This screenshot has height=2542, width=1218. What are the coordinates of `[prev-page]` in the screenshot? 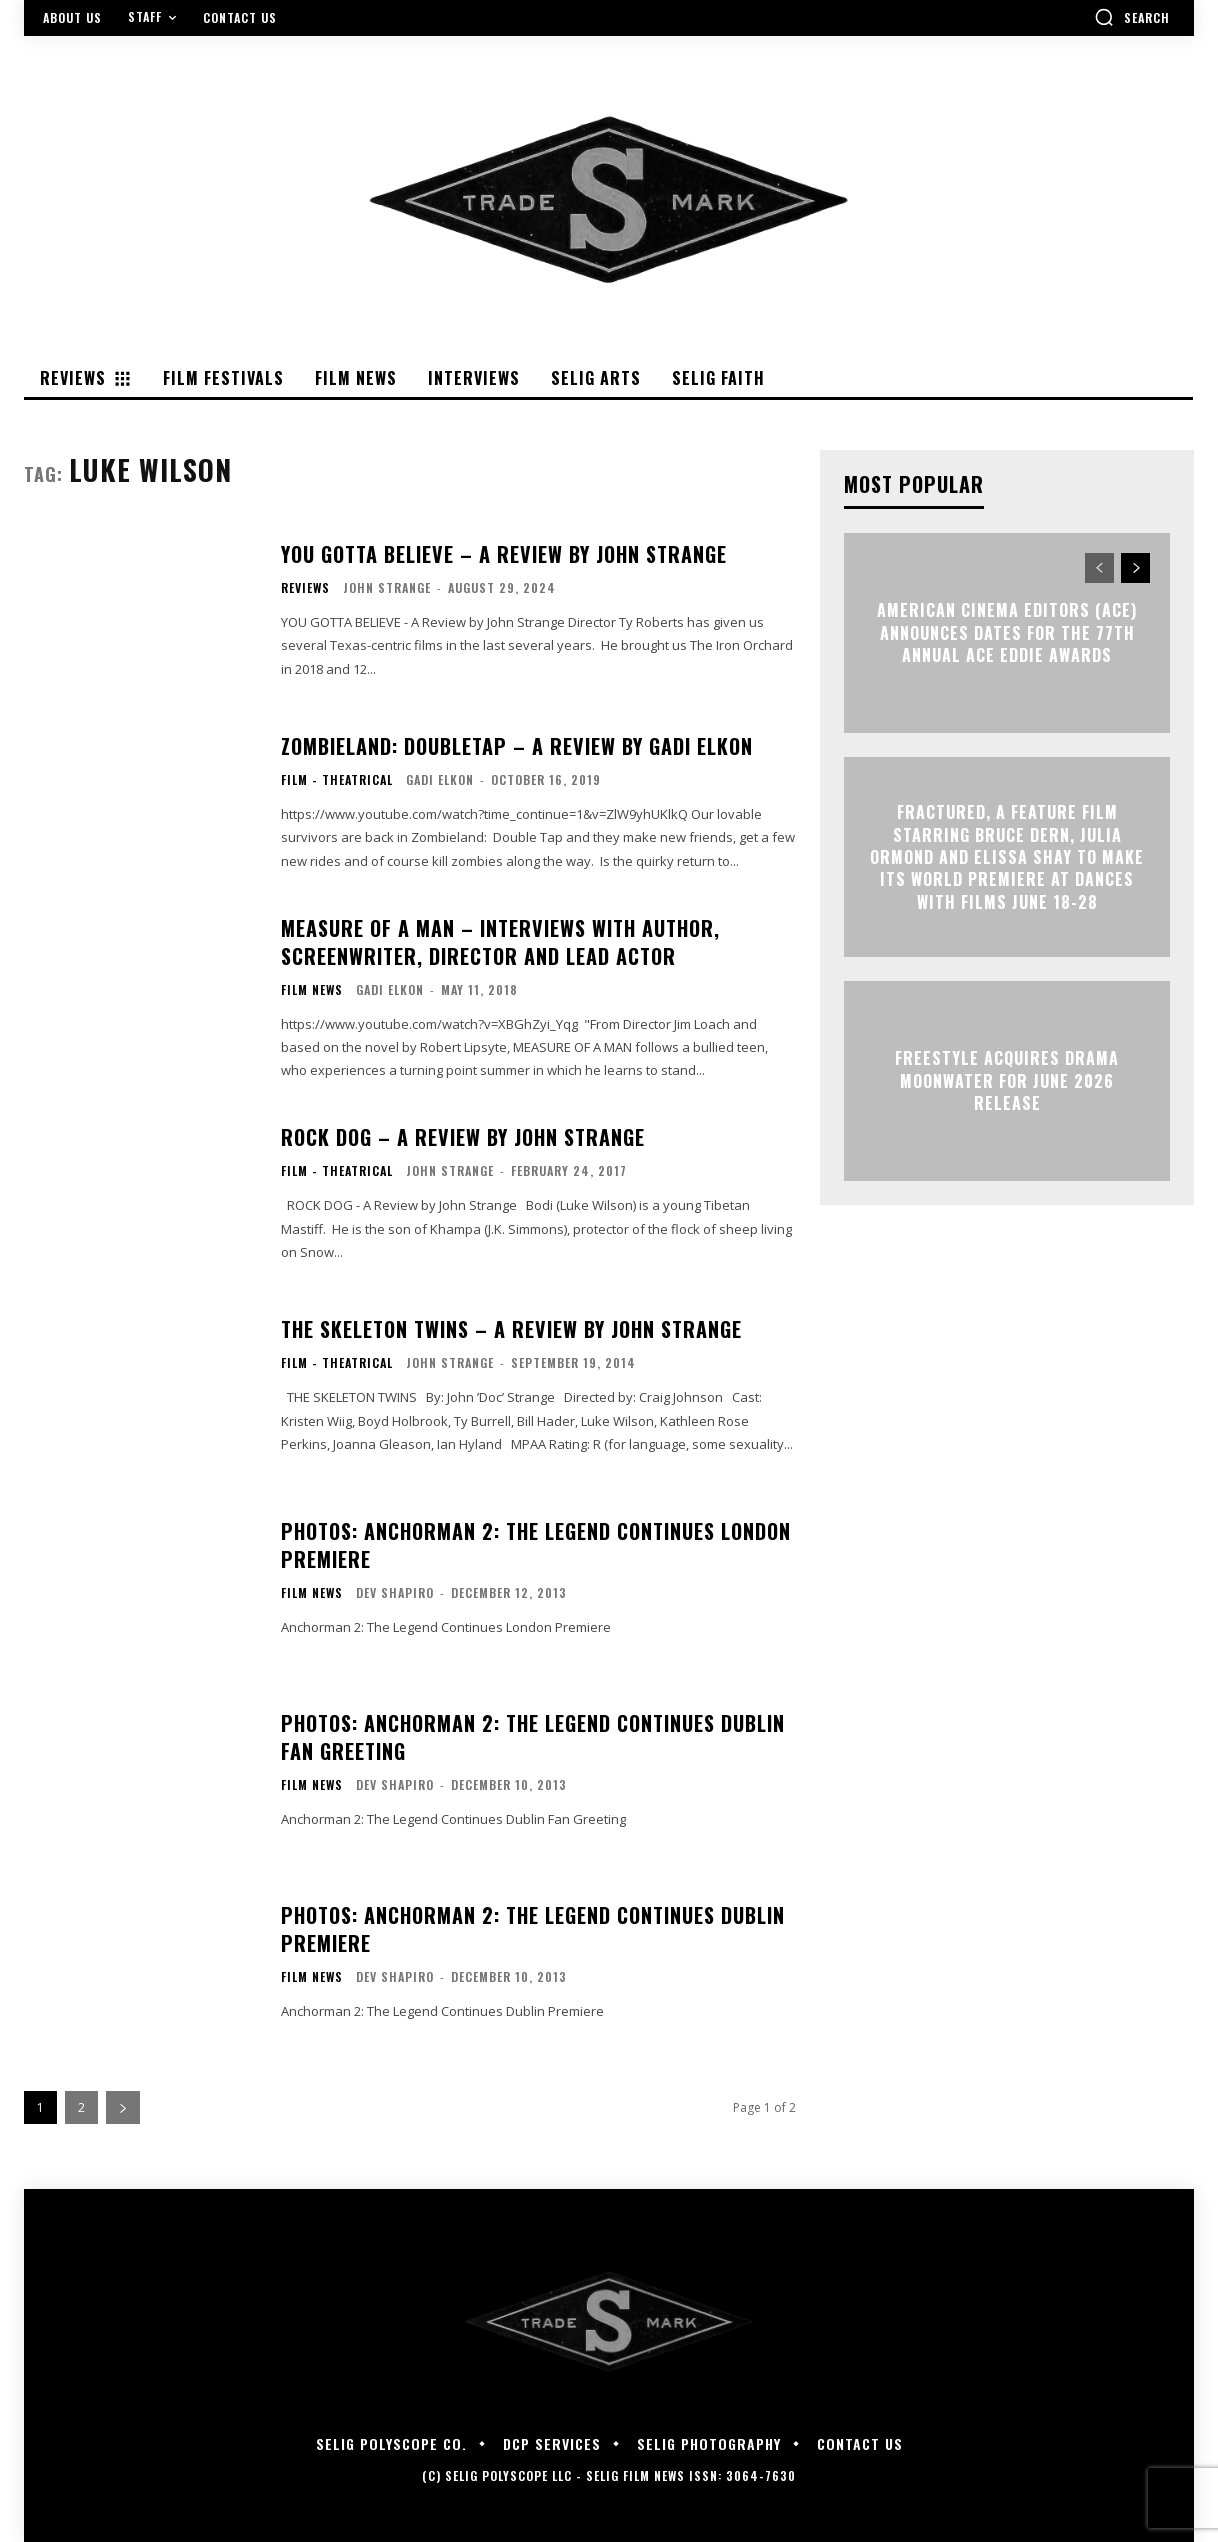 It's located at (1099, 568).